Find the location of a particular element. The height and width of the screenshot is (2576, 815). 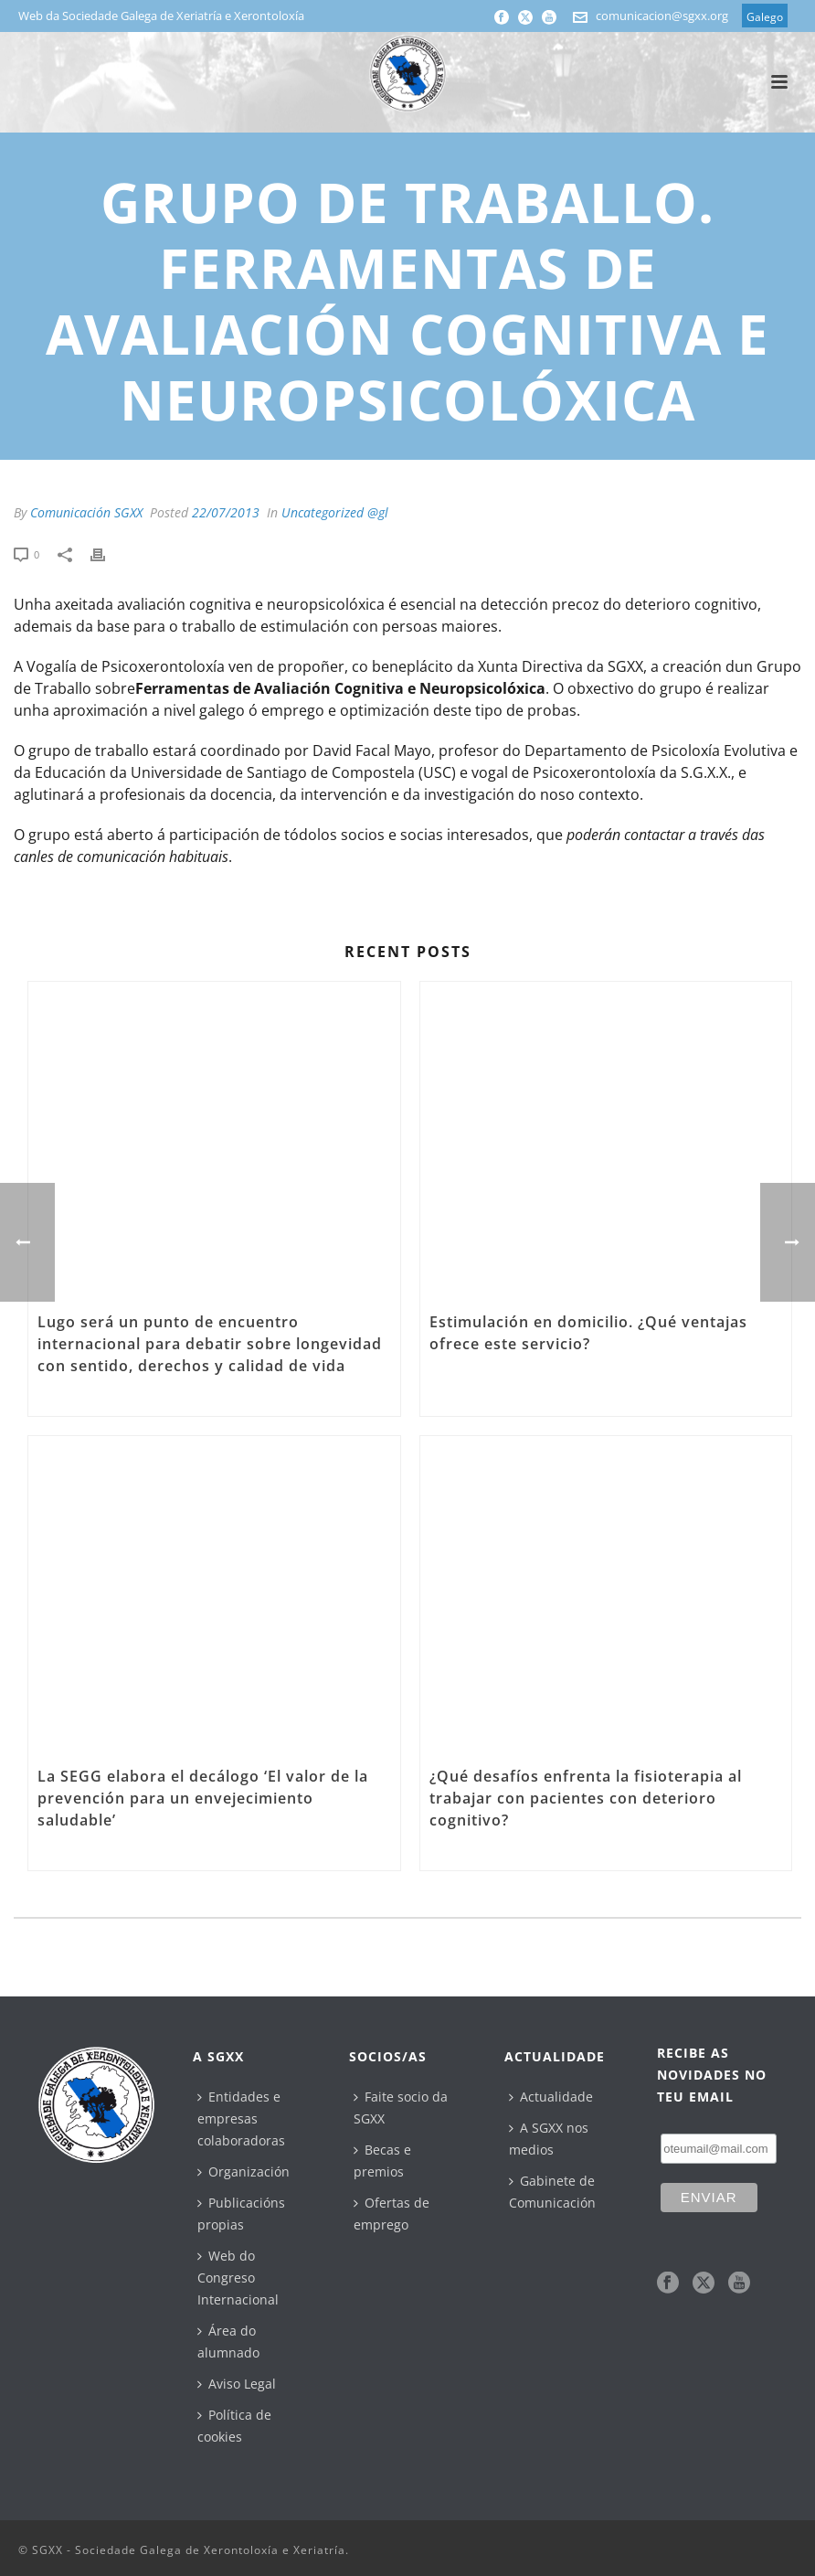

Web do Congreso Internacional is located at coordinates (238, 2277).